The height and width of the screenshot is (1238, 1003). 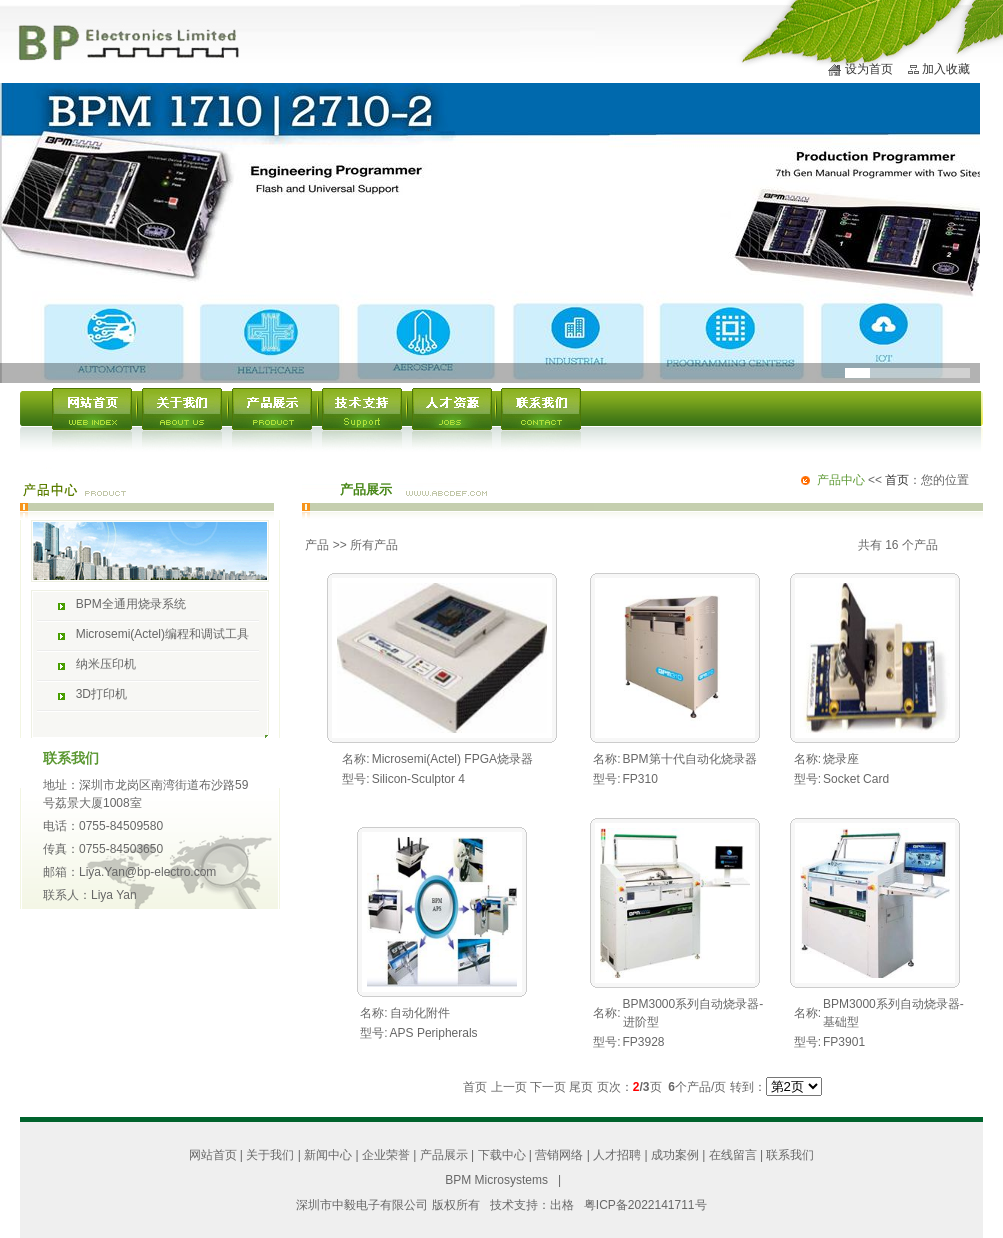 What do you see at coordinates (444, 1155) in the screenshot?
I see `产品展示` at bounding box center [444, 1155].